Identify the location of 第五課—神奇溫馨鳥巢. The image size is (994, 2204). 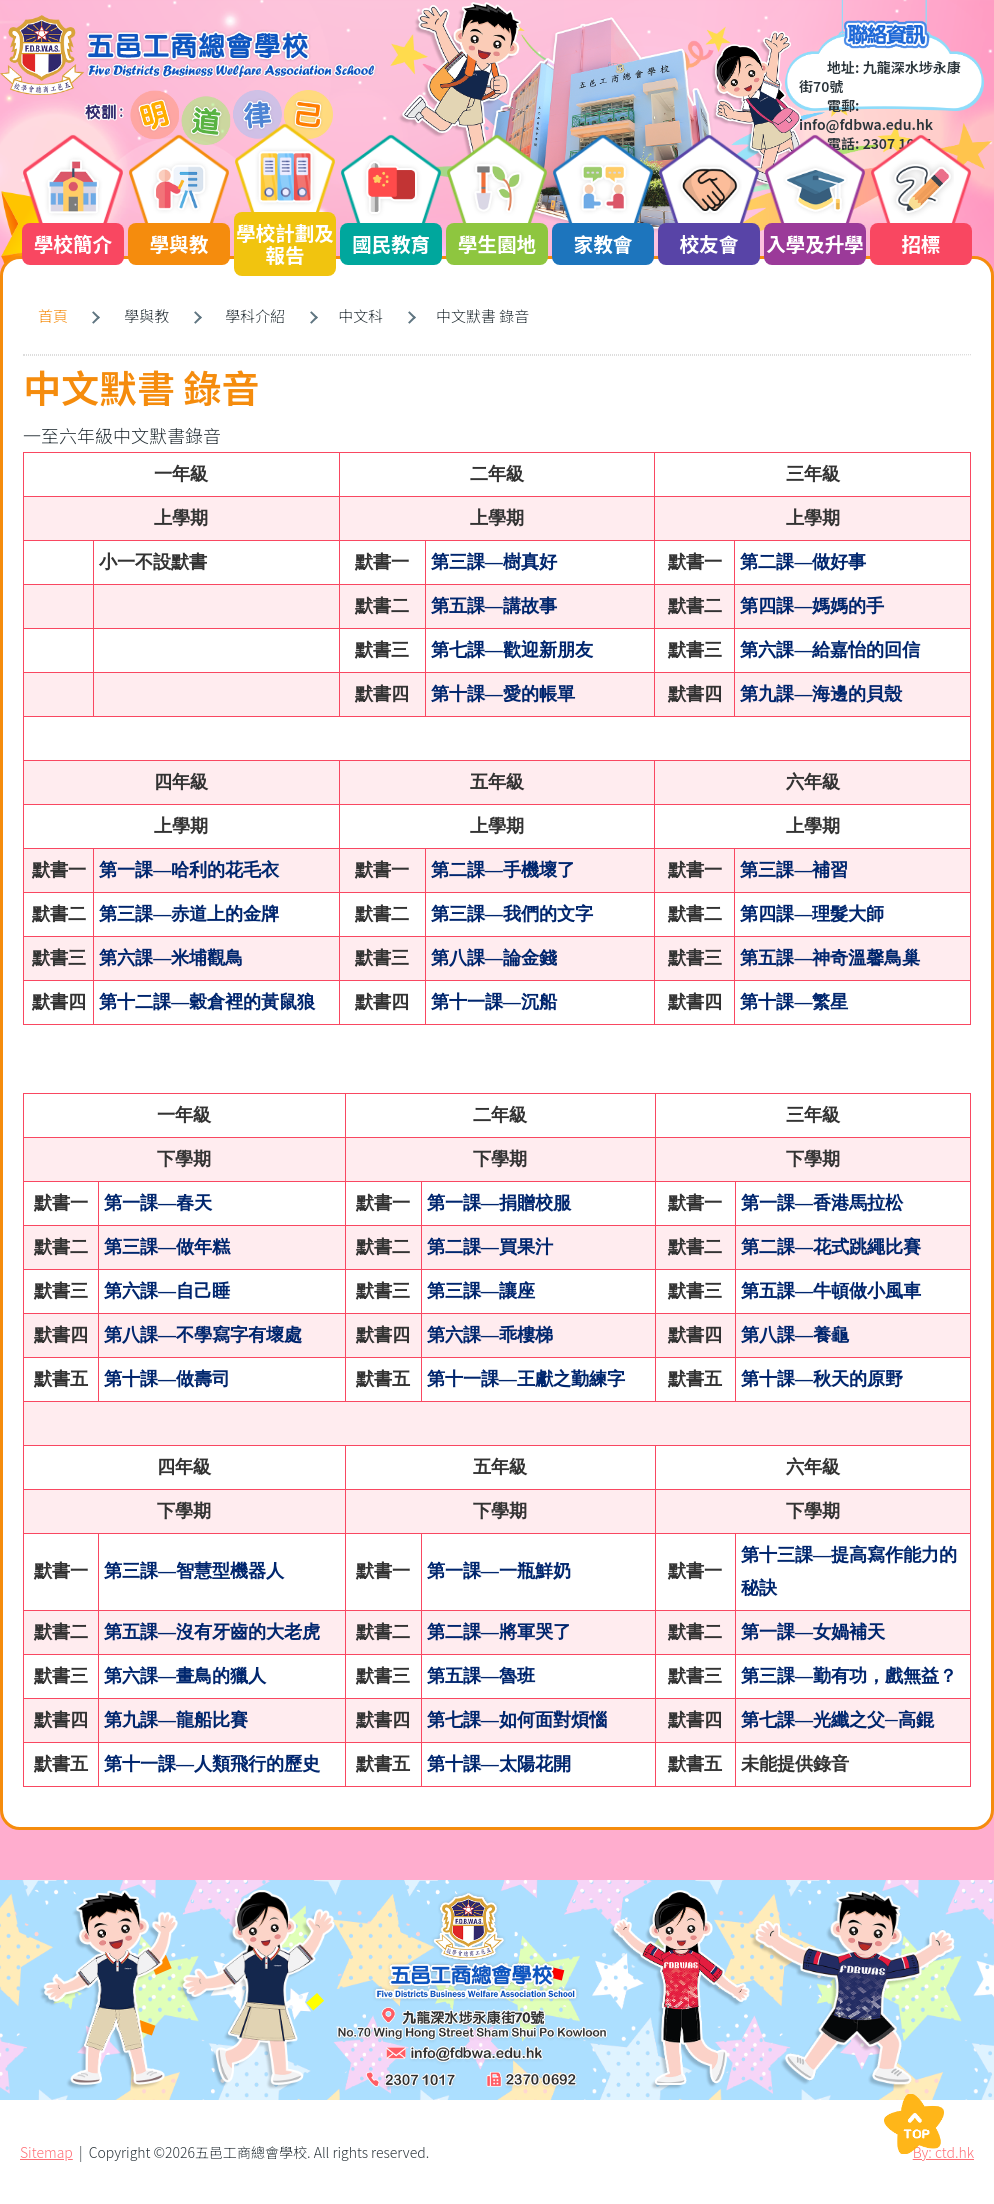
(830, 958).